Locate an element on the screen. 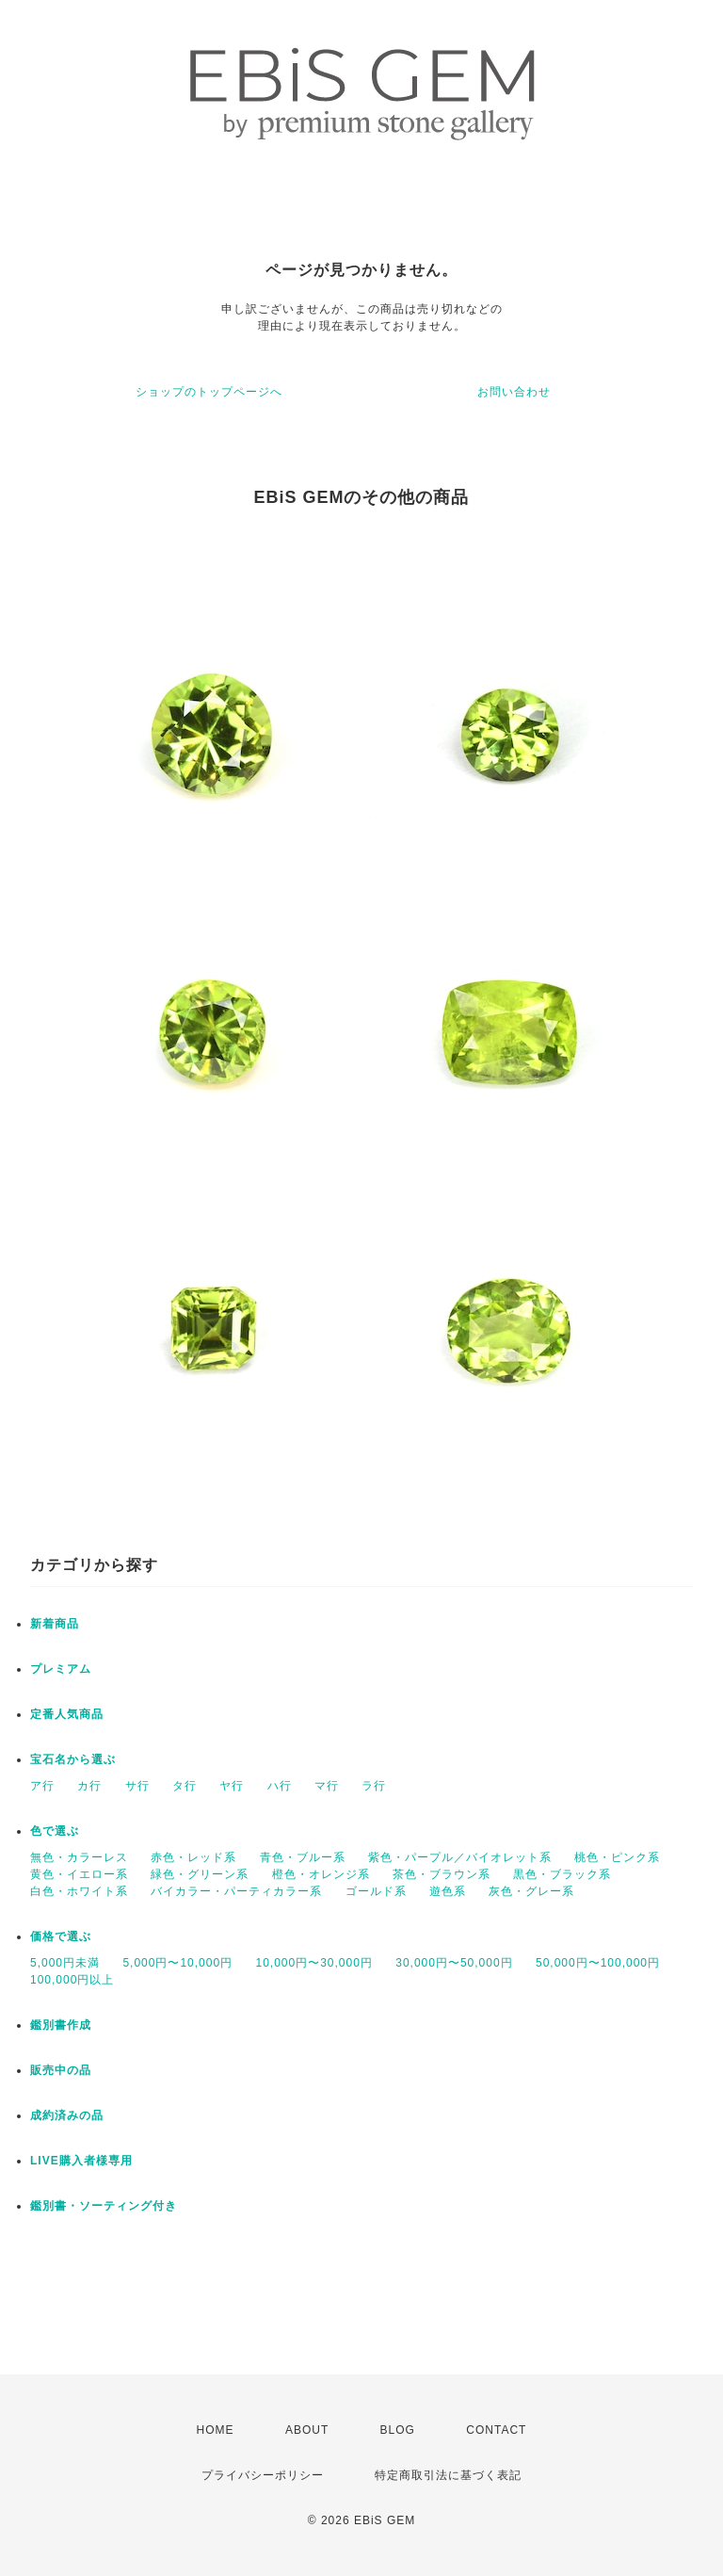 This screenshot has height=2576, width=723. 灰色・グレー系 is located at coordinates (531, 1891).